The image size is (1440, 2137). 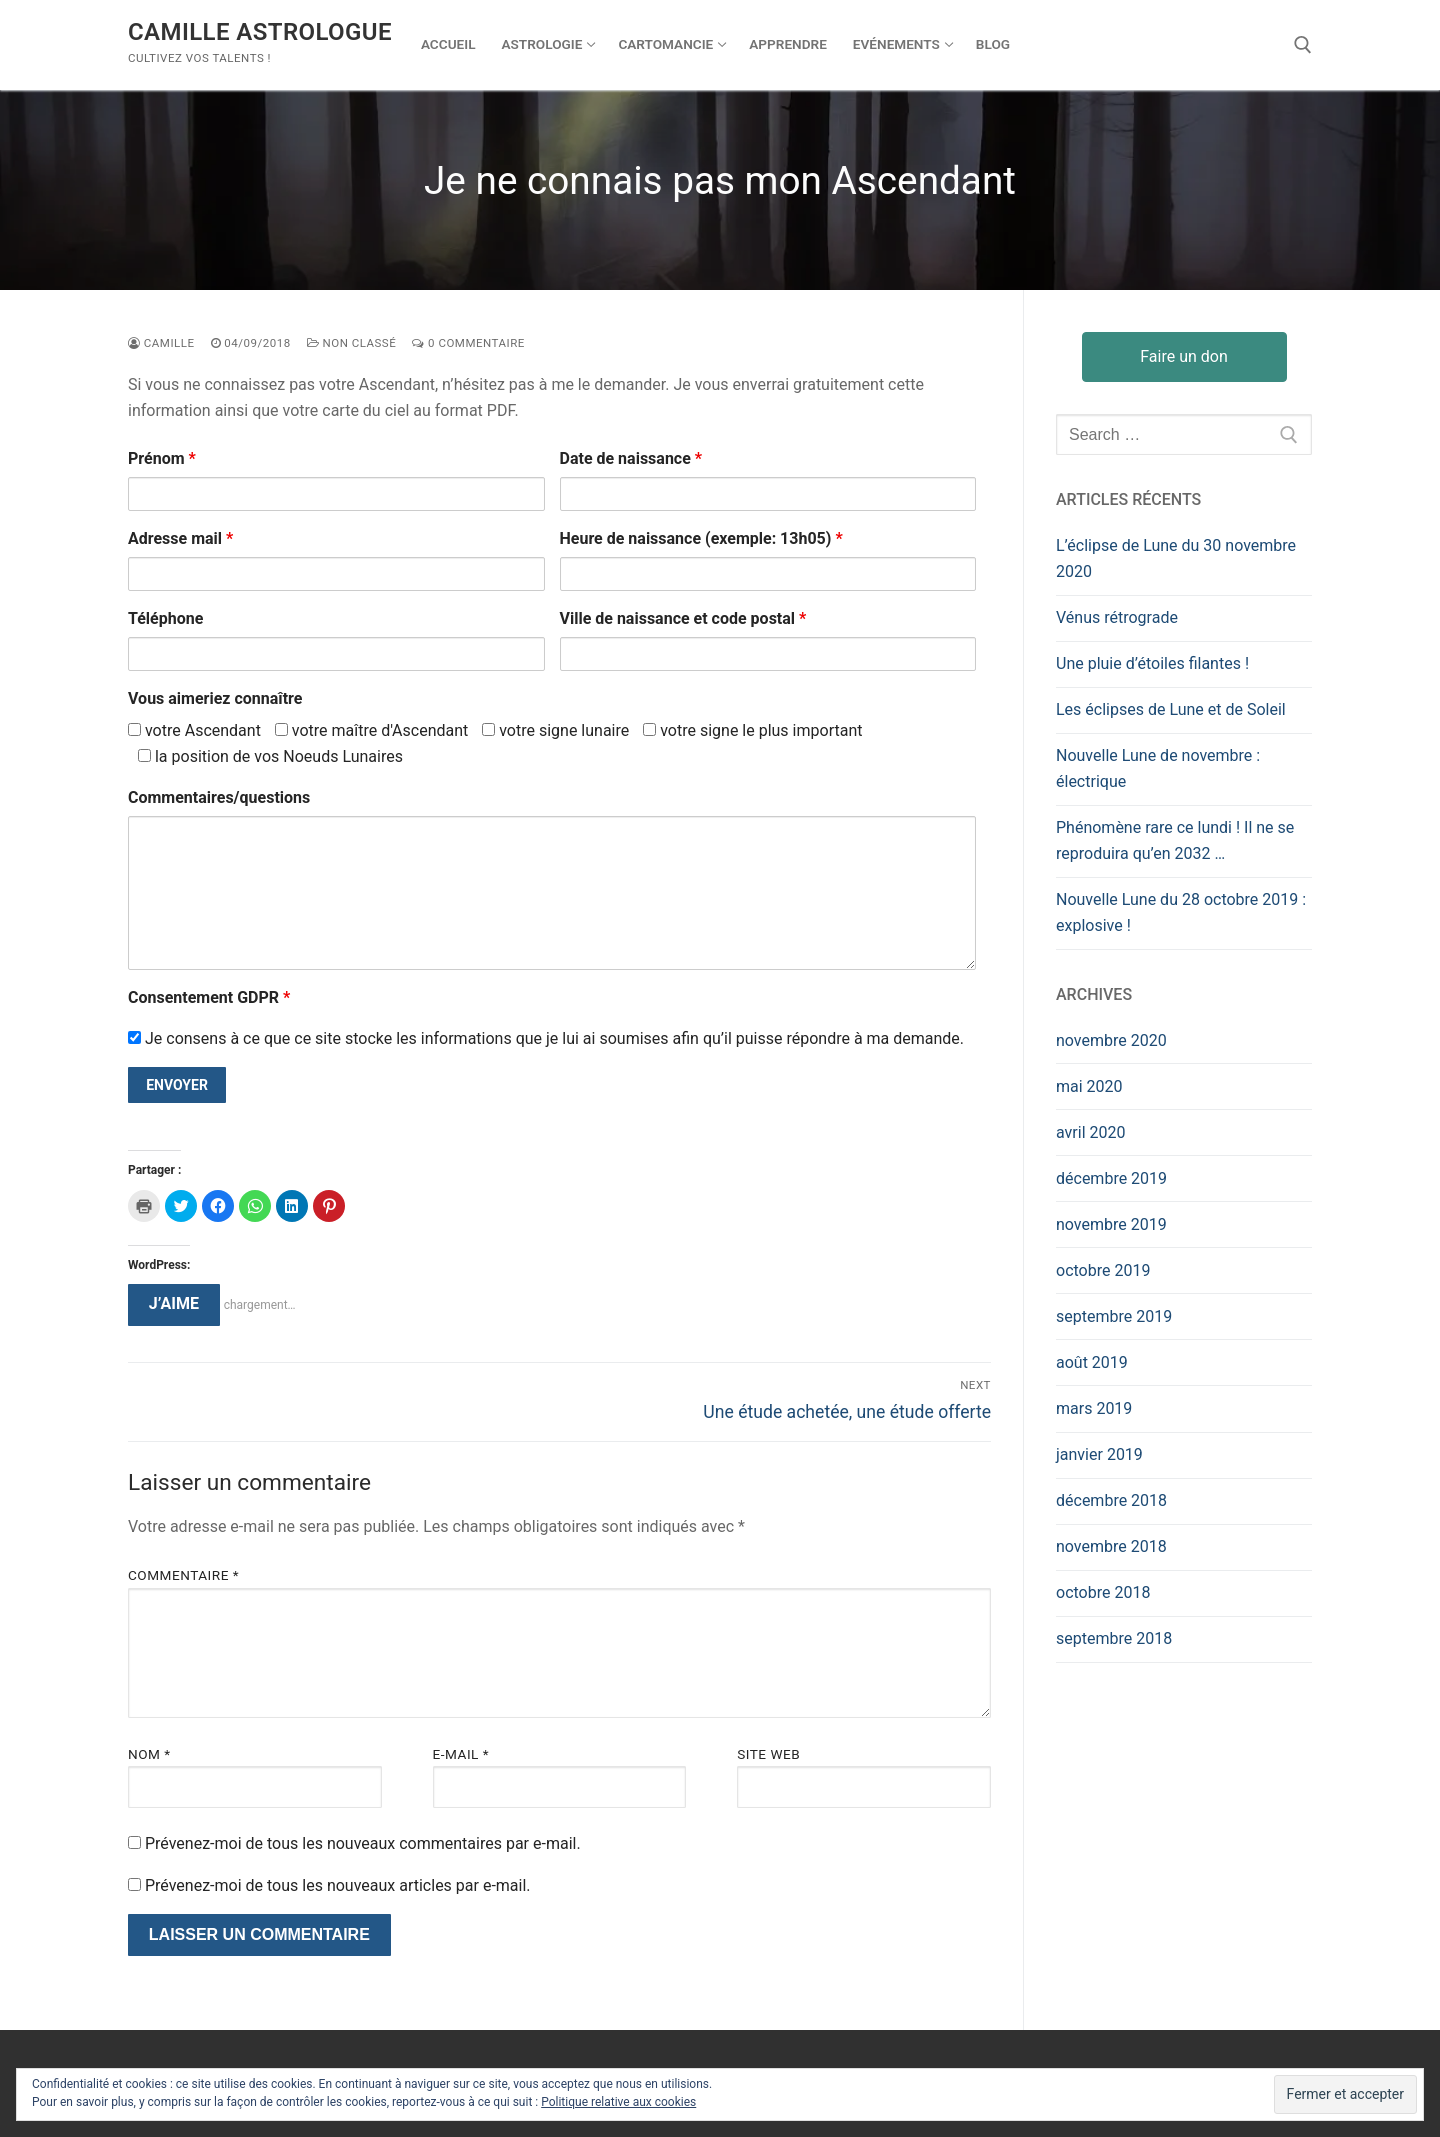 What do you see at coordinates (768, 1754) in the screenshot?
I see `Site web` at bounding box center [768, 1754].